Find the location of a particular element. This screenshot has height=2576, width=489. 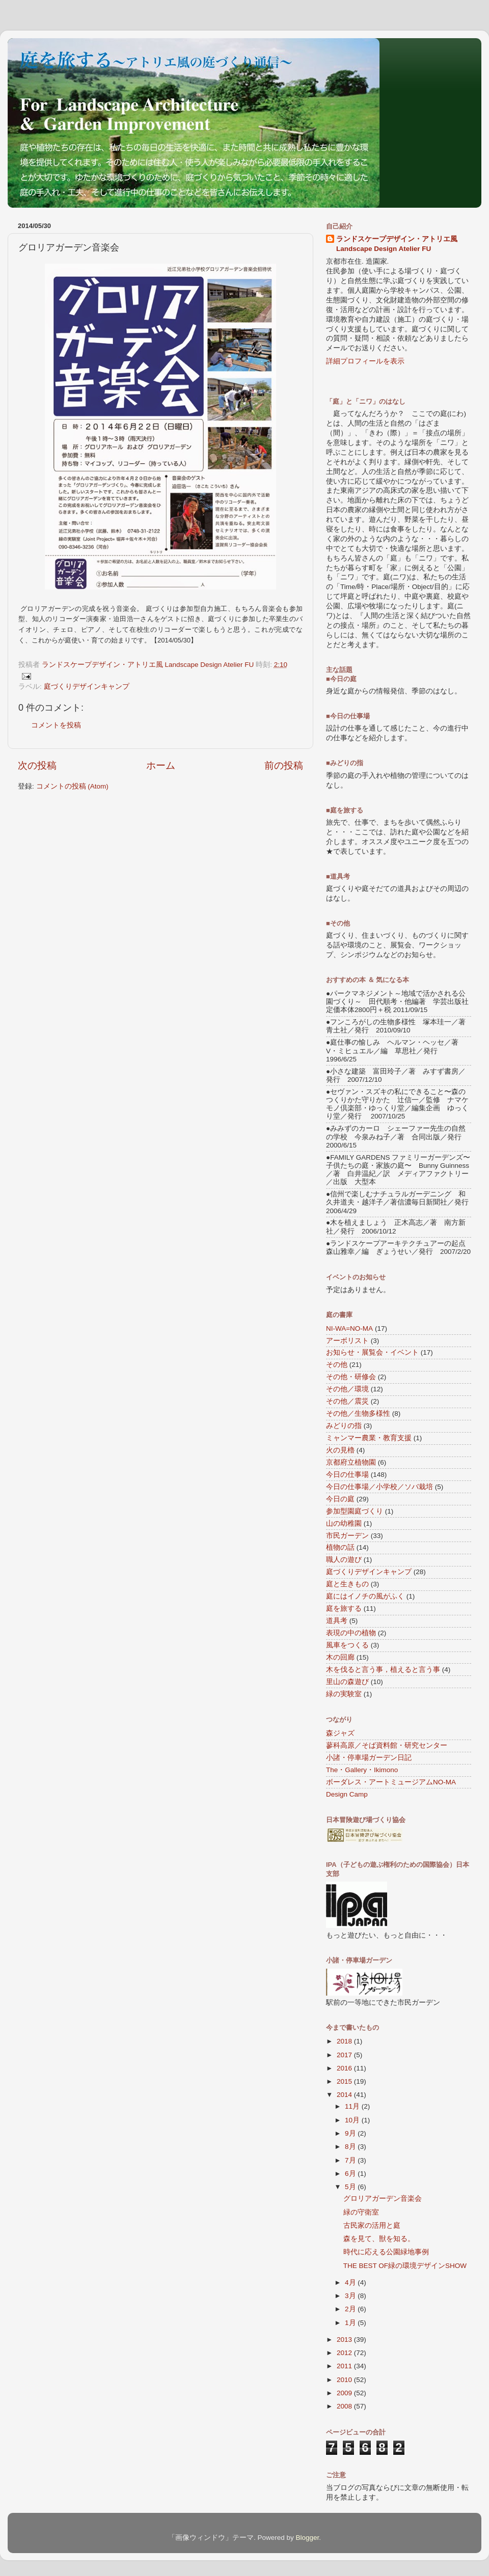

アーボリスト is located at coordinates (347, 1341).